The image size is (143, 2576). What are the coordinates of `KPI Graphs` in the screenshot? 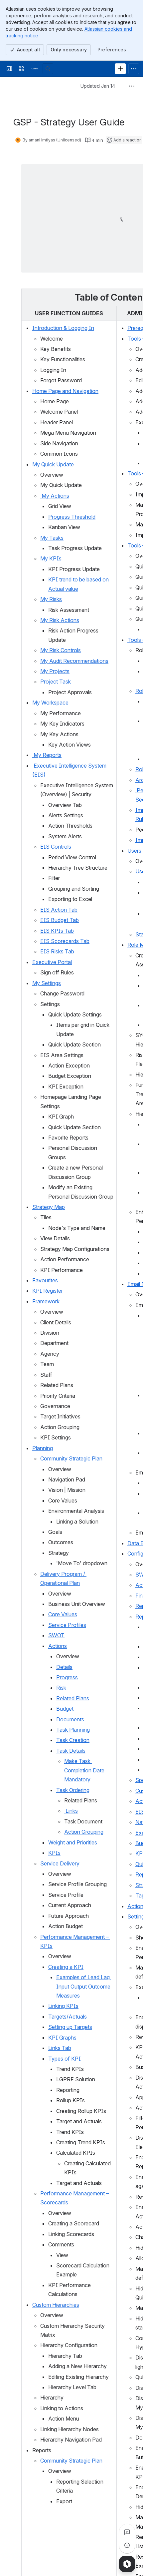 It's located at (62, 2037).